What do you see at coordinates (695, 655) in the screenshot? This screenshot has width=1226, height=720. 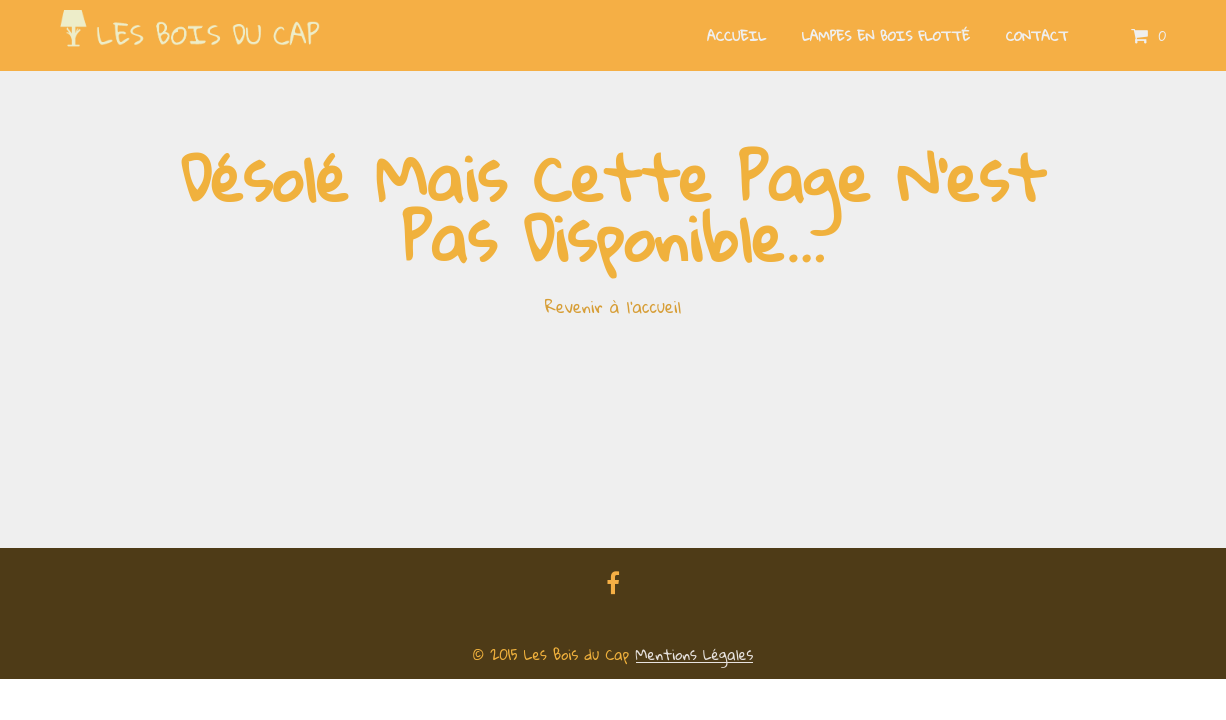 I see `Mentions Légales` at bounding box center [695, 655].